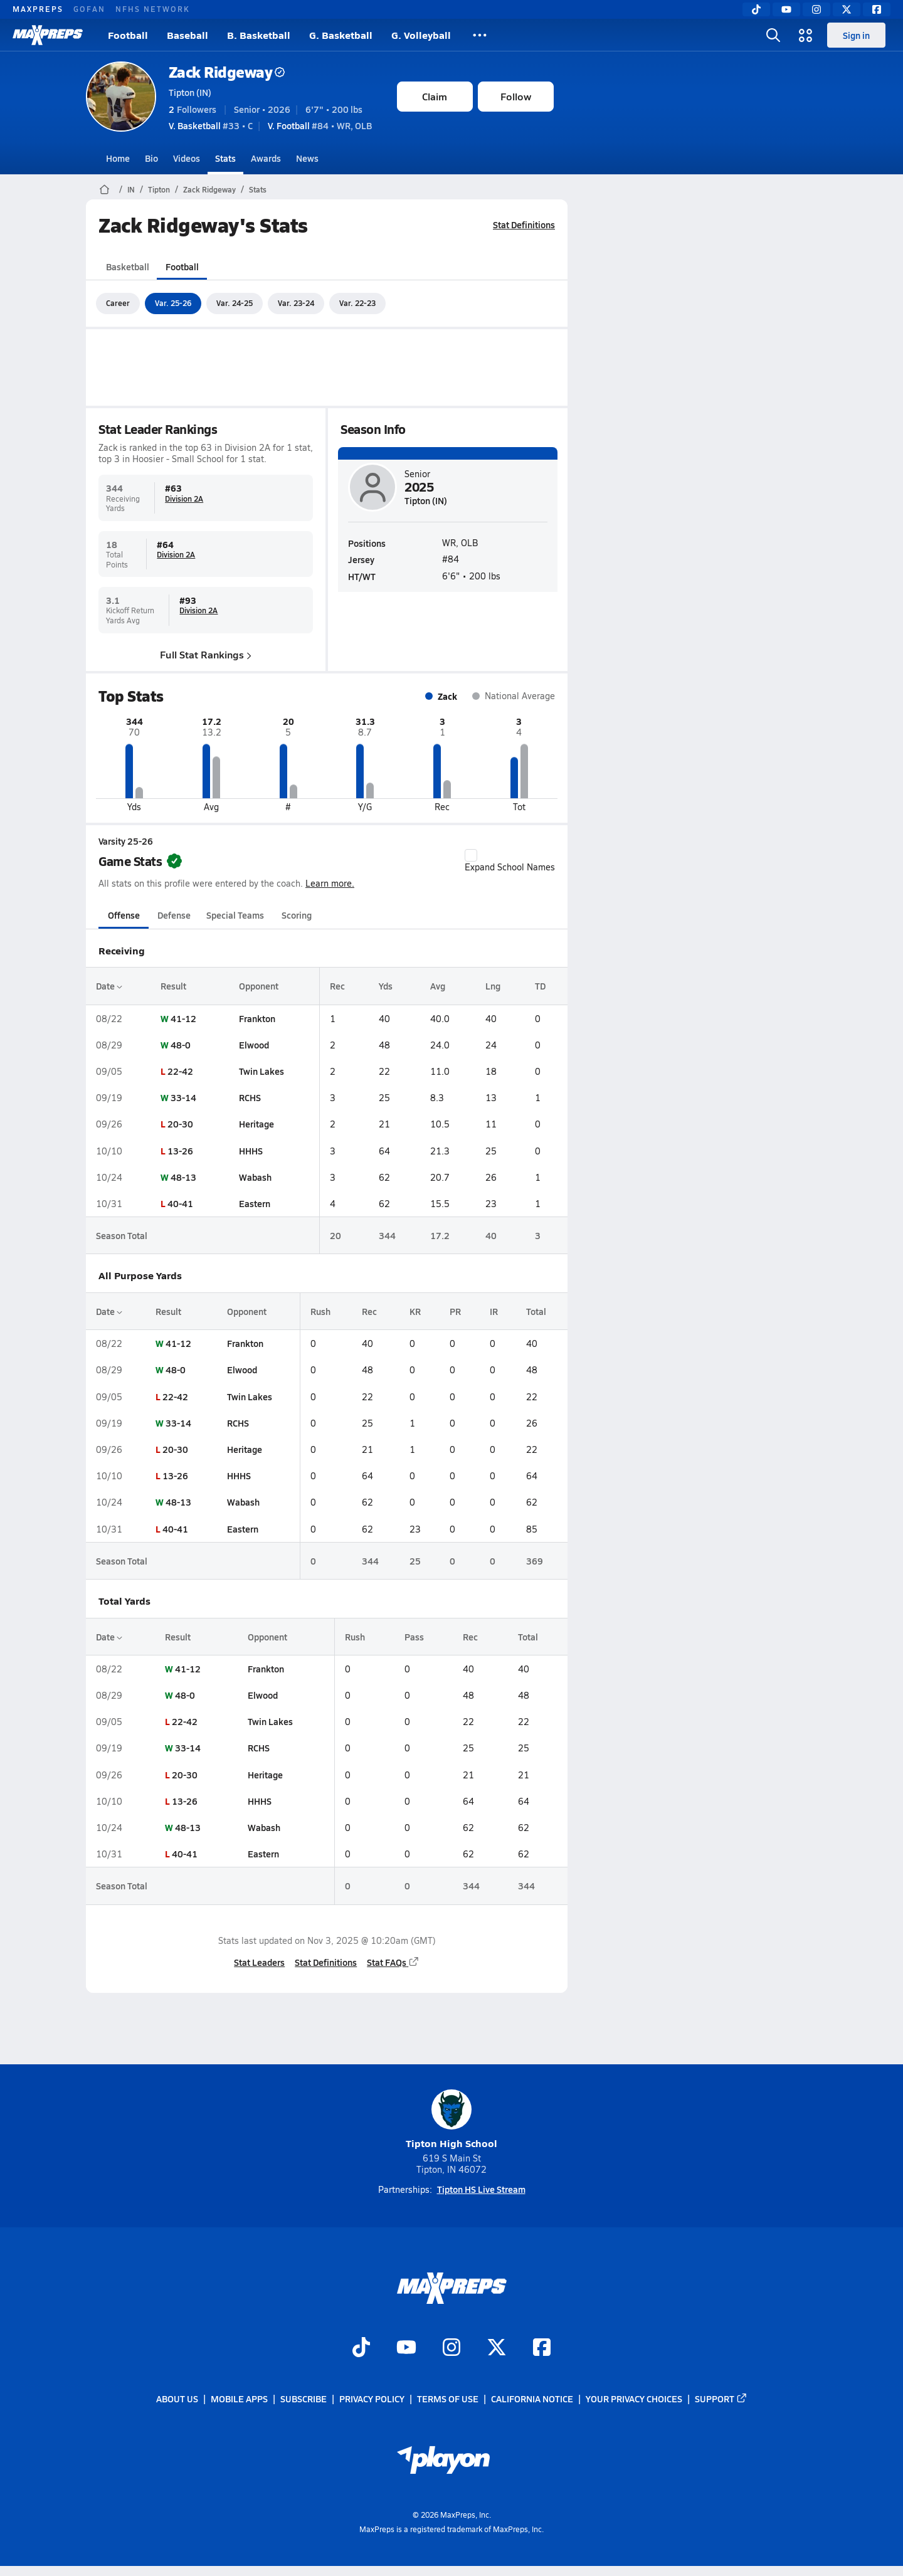  Describe the element at coordinates (127, 266) in the screenshot. I see `Basketball` at that location.